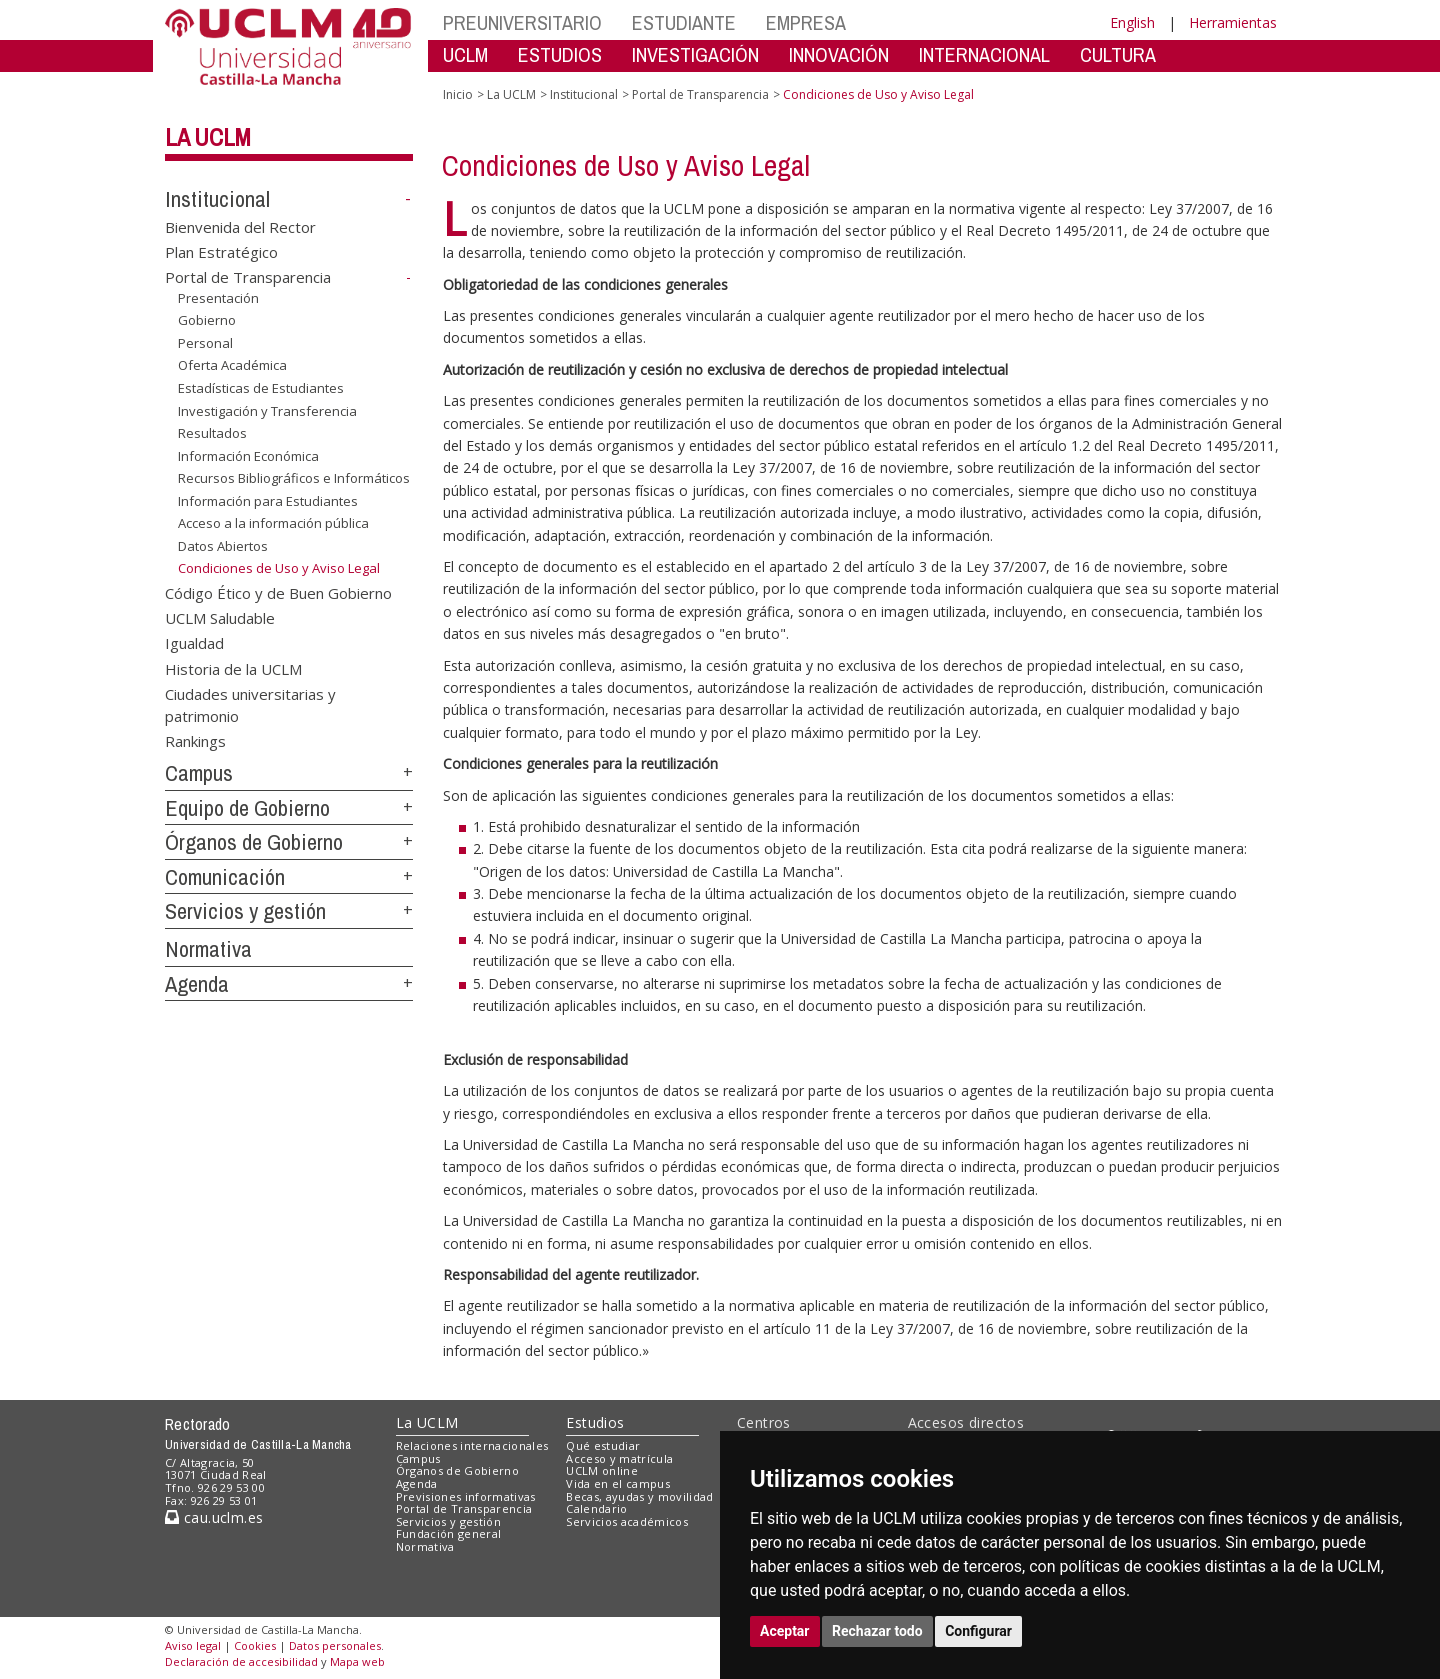 The height and width of the screenshot is (1679, 1440). Describe the element at coordinates (603, 1445) in the screenshot. I see `Qué estudiar` at that location.